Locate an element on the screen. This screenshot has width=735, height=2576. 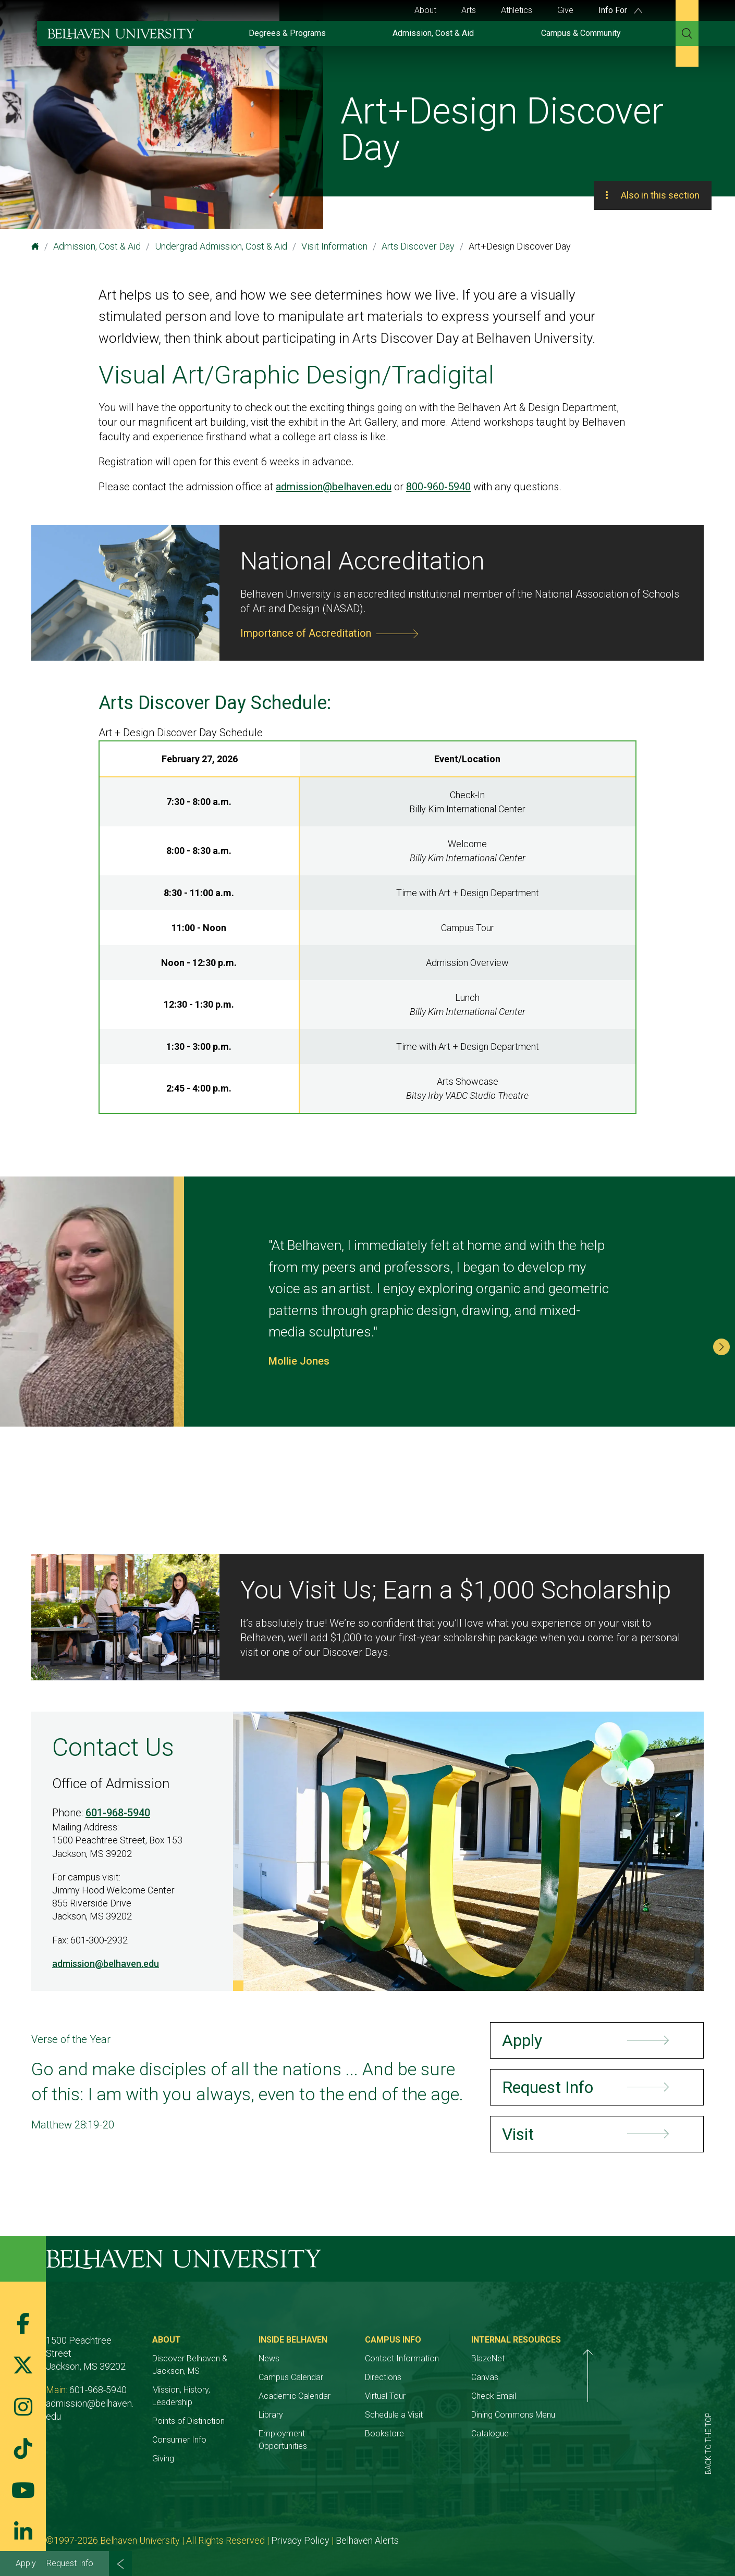
Points of Distinction is located at coordinates (212, 2408).